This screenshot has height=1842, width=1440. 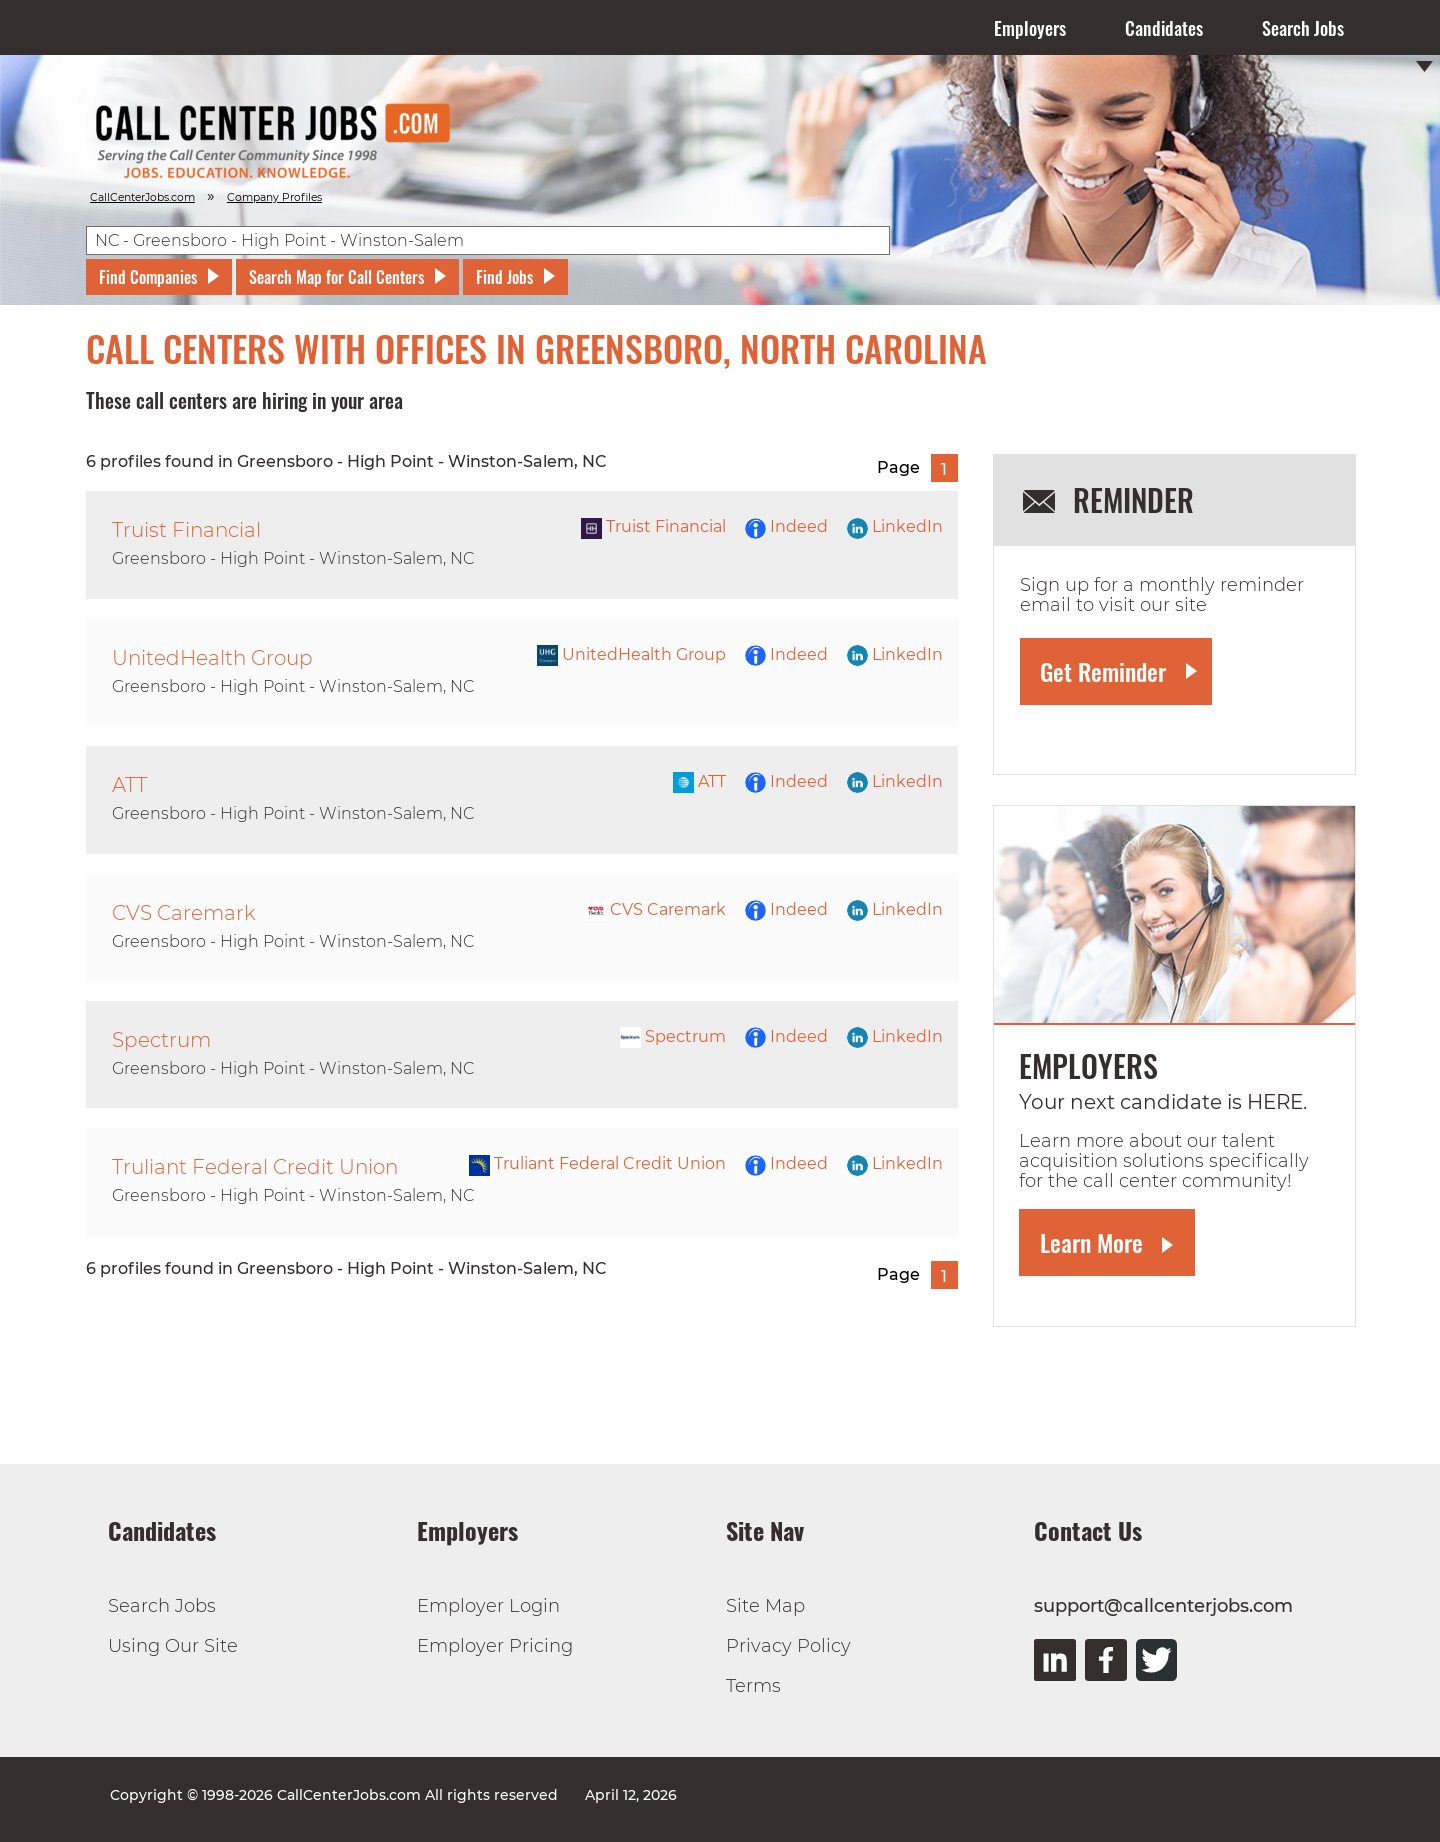 I want to click on Spectrum, so click(x=673, y=1036).